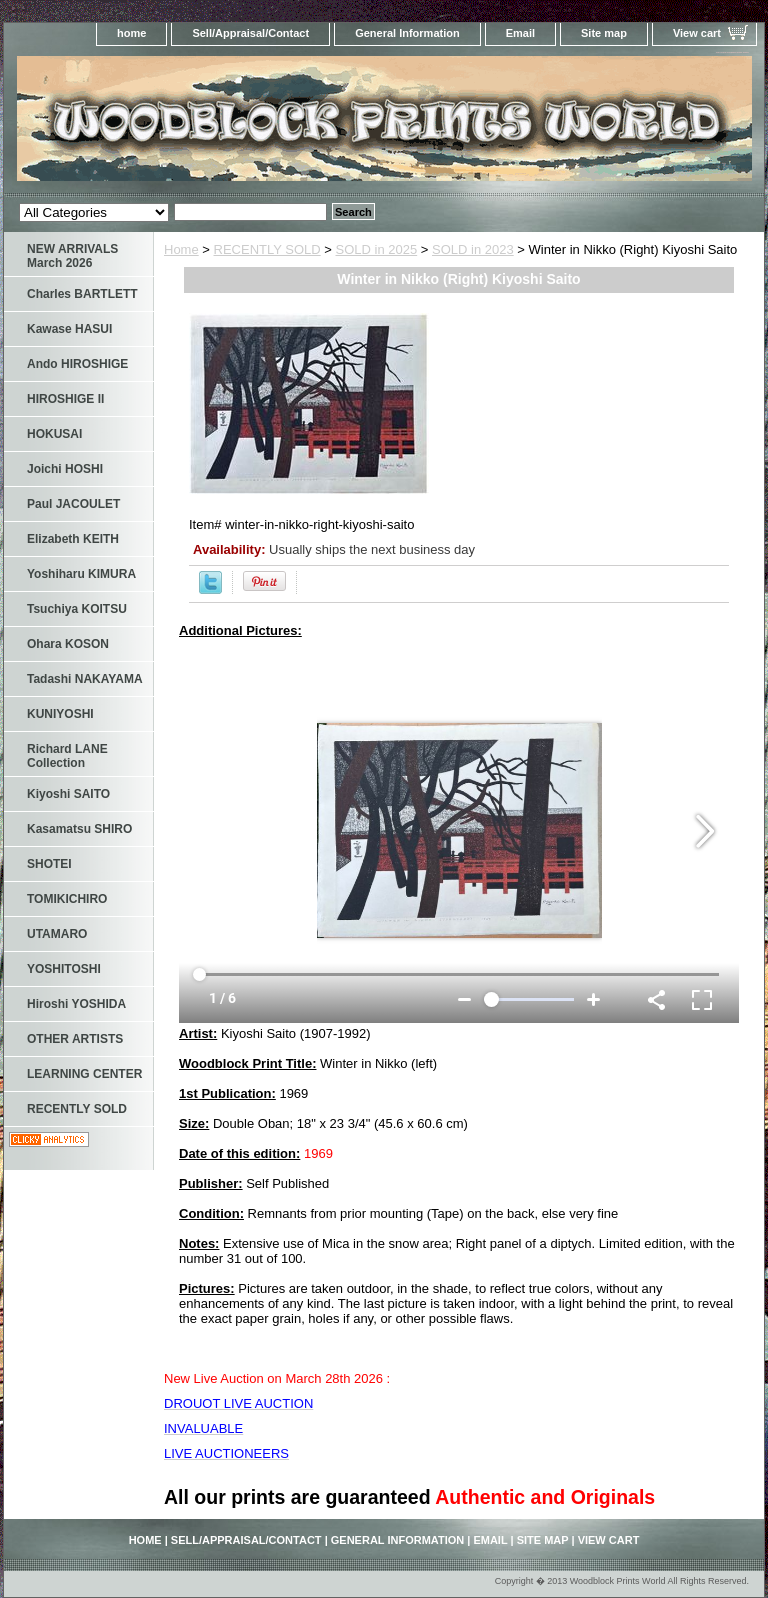  Describe the element at coordinates (72, 256) in the screenshot. I see `NEW ARRIVALS March 2026` at that location.